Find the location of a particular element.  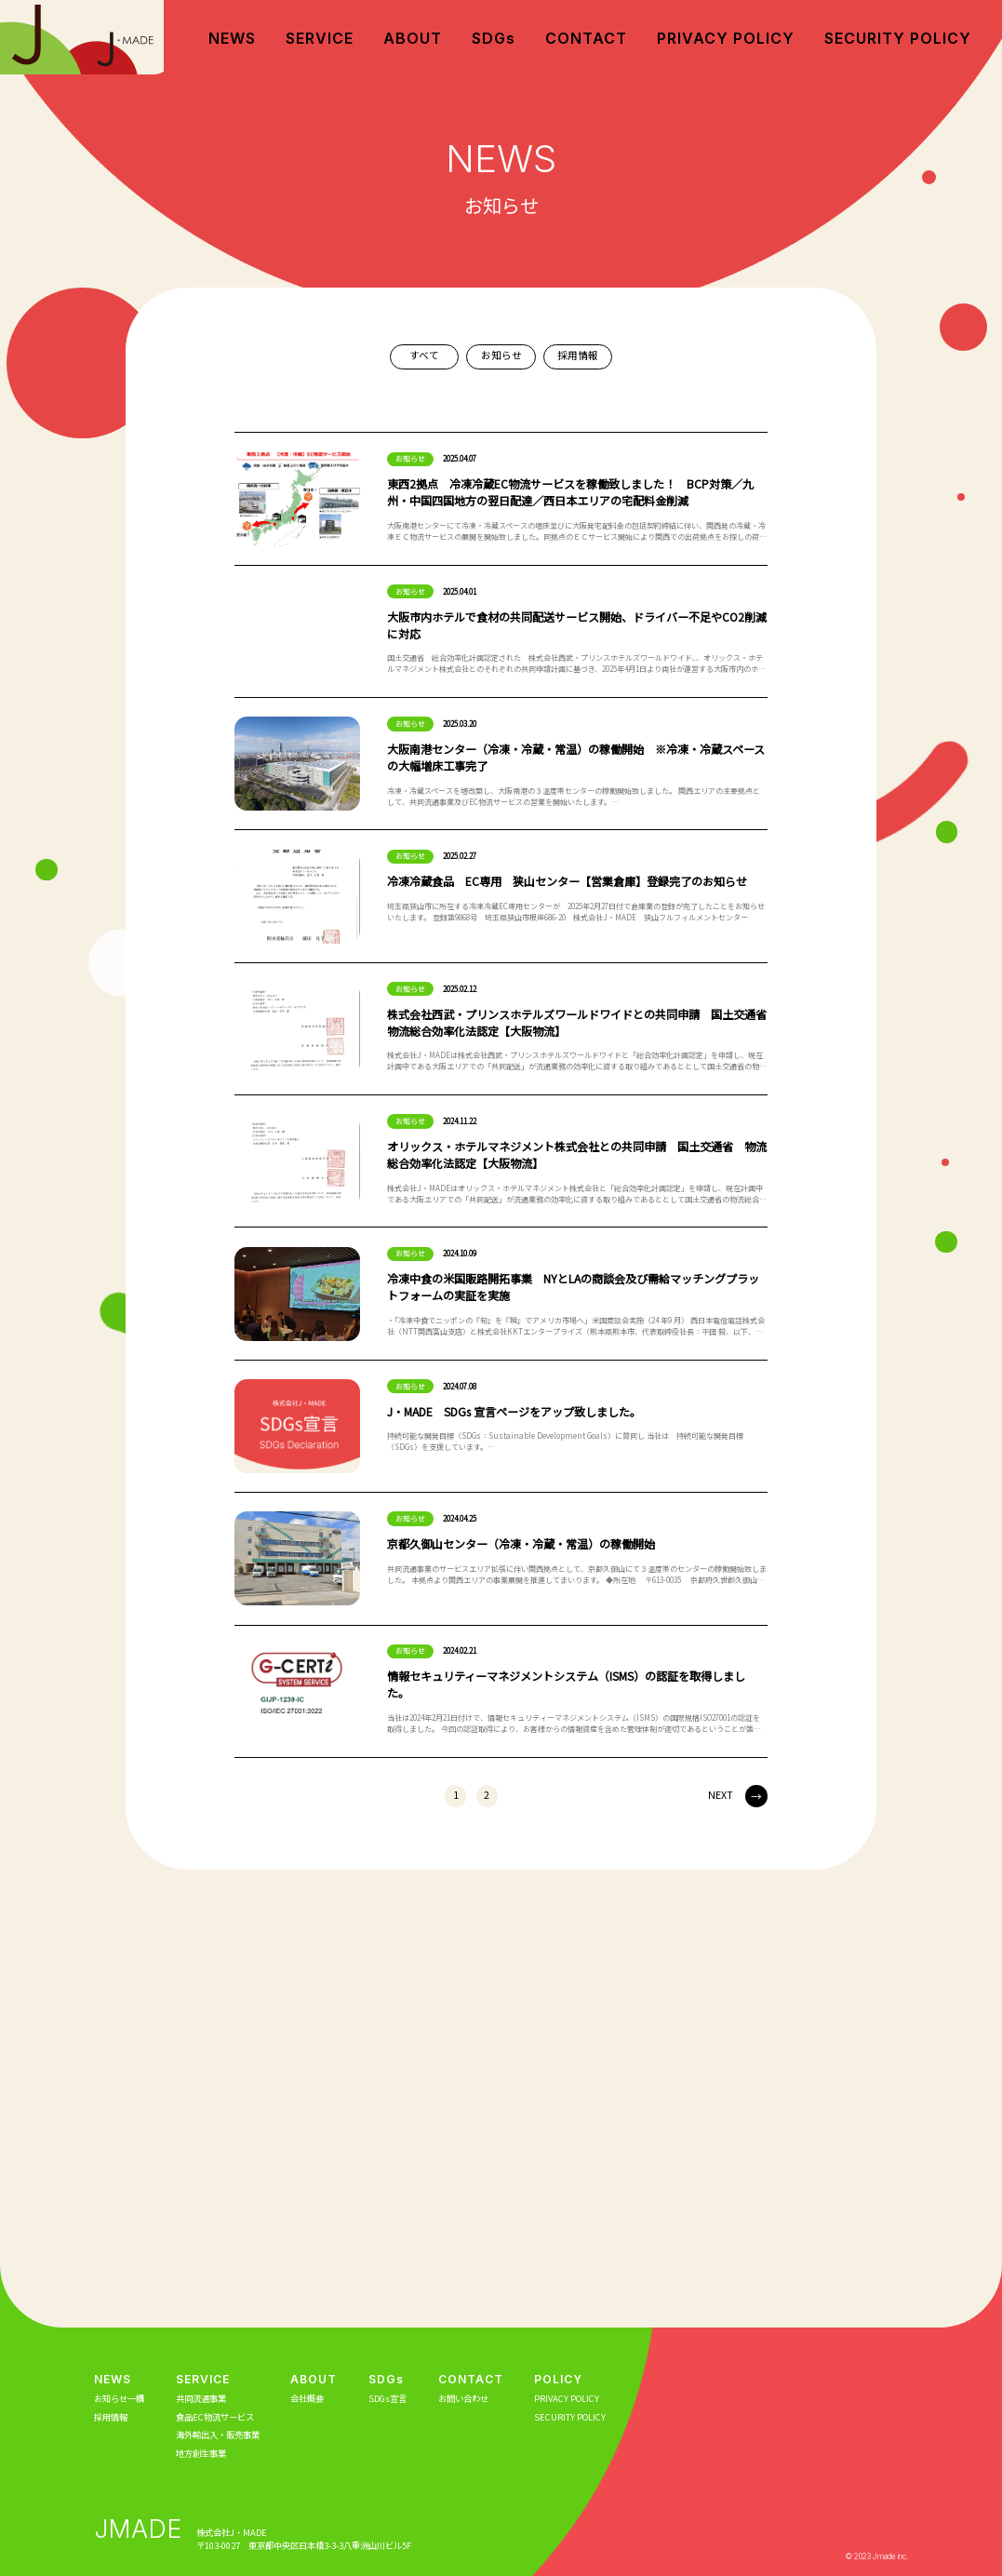

お知らせ一欄 is located at coordinates (119, 2398).